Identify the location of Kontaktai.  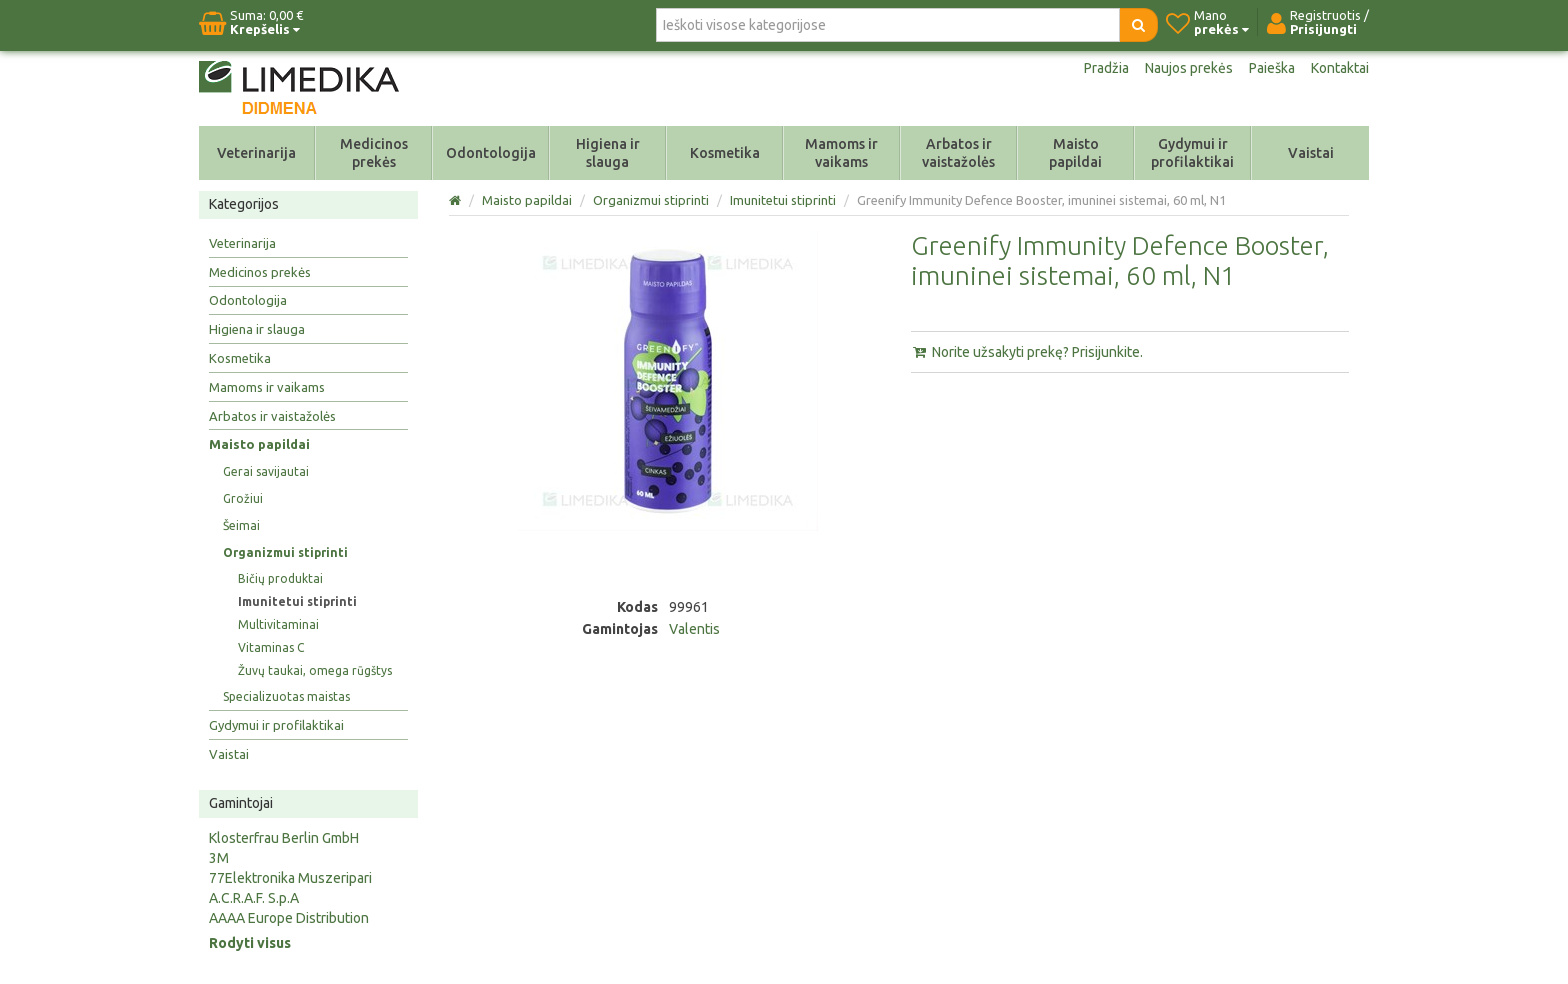
(1340, 68).